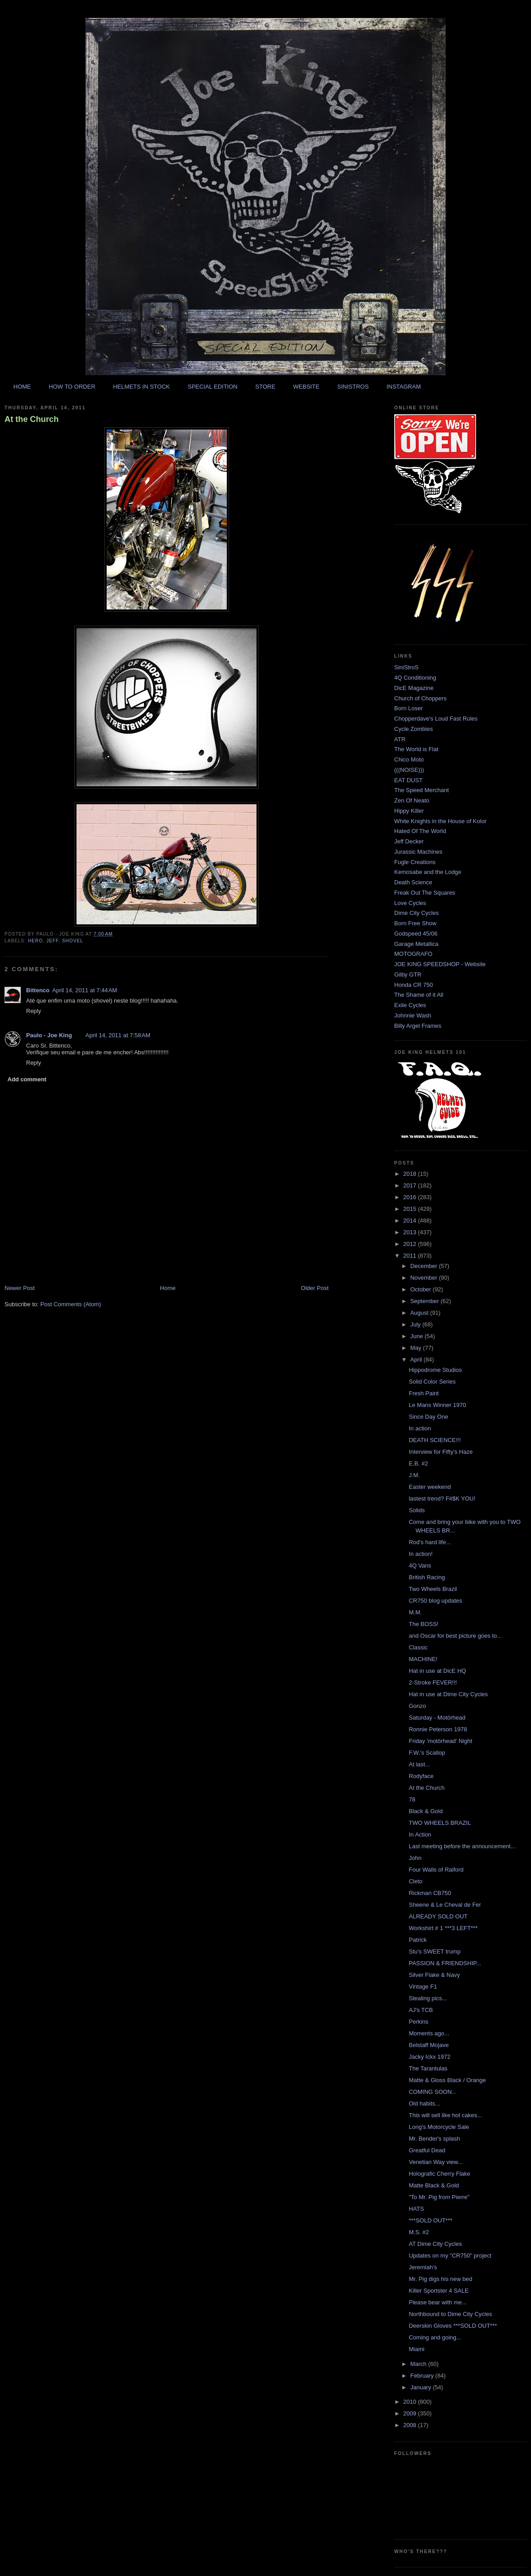 The width and height of the screenshot is (531, 2576). What do you see at coordinates (434, 1951) in the screenshot?
I see `Stu's SWEET trump` at bounding box center [434, 1951].